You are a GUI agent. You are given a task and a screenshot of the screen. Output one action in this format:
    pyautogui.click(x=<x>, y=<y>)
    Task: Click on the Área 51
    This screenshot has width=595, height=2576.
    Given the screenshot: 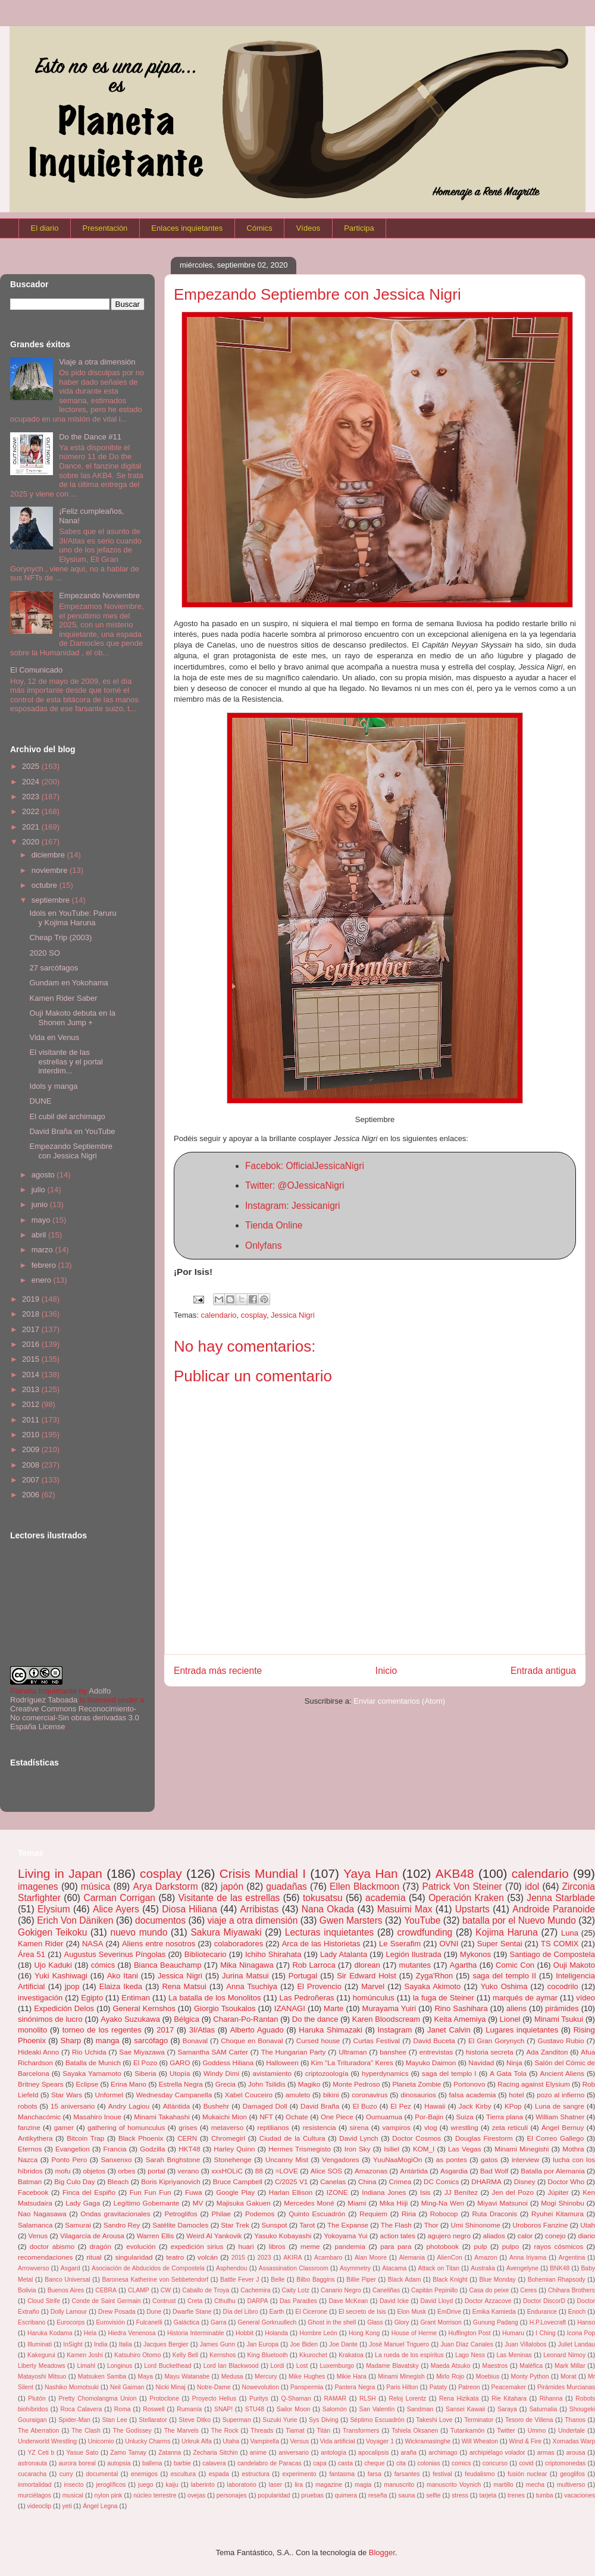 What is the action you would take?
    pyautogui.click(x=31, y=1954)
    